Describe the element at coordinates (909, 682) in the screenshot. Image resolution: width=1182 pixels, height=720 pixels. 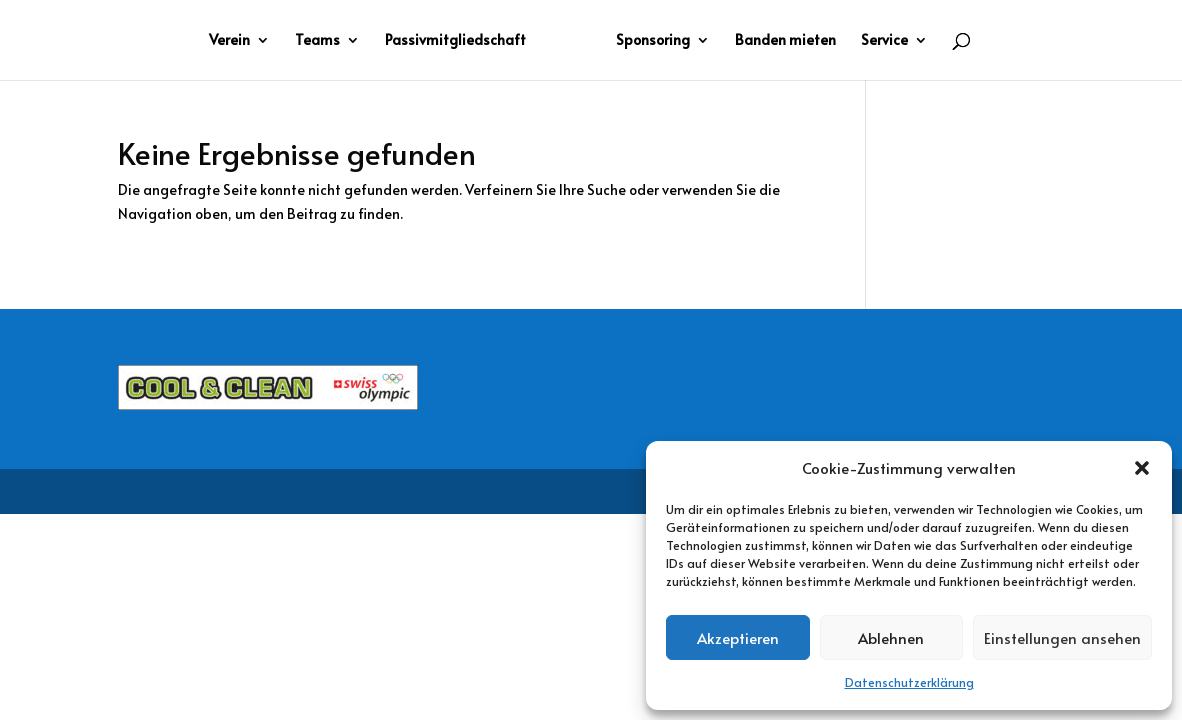
I see `Datenschutzerklärung` at that location.